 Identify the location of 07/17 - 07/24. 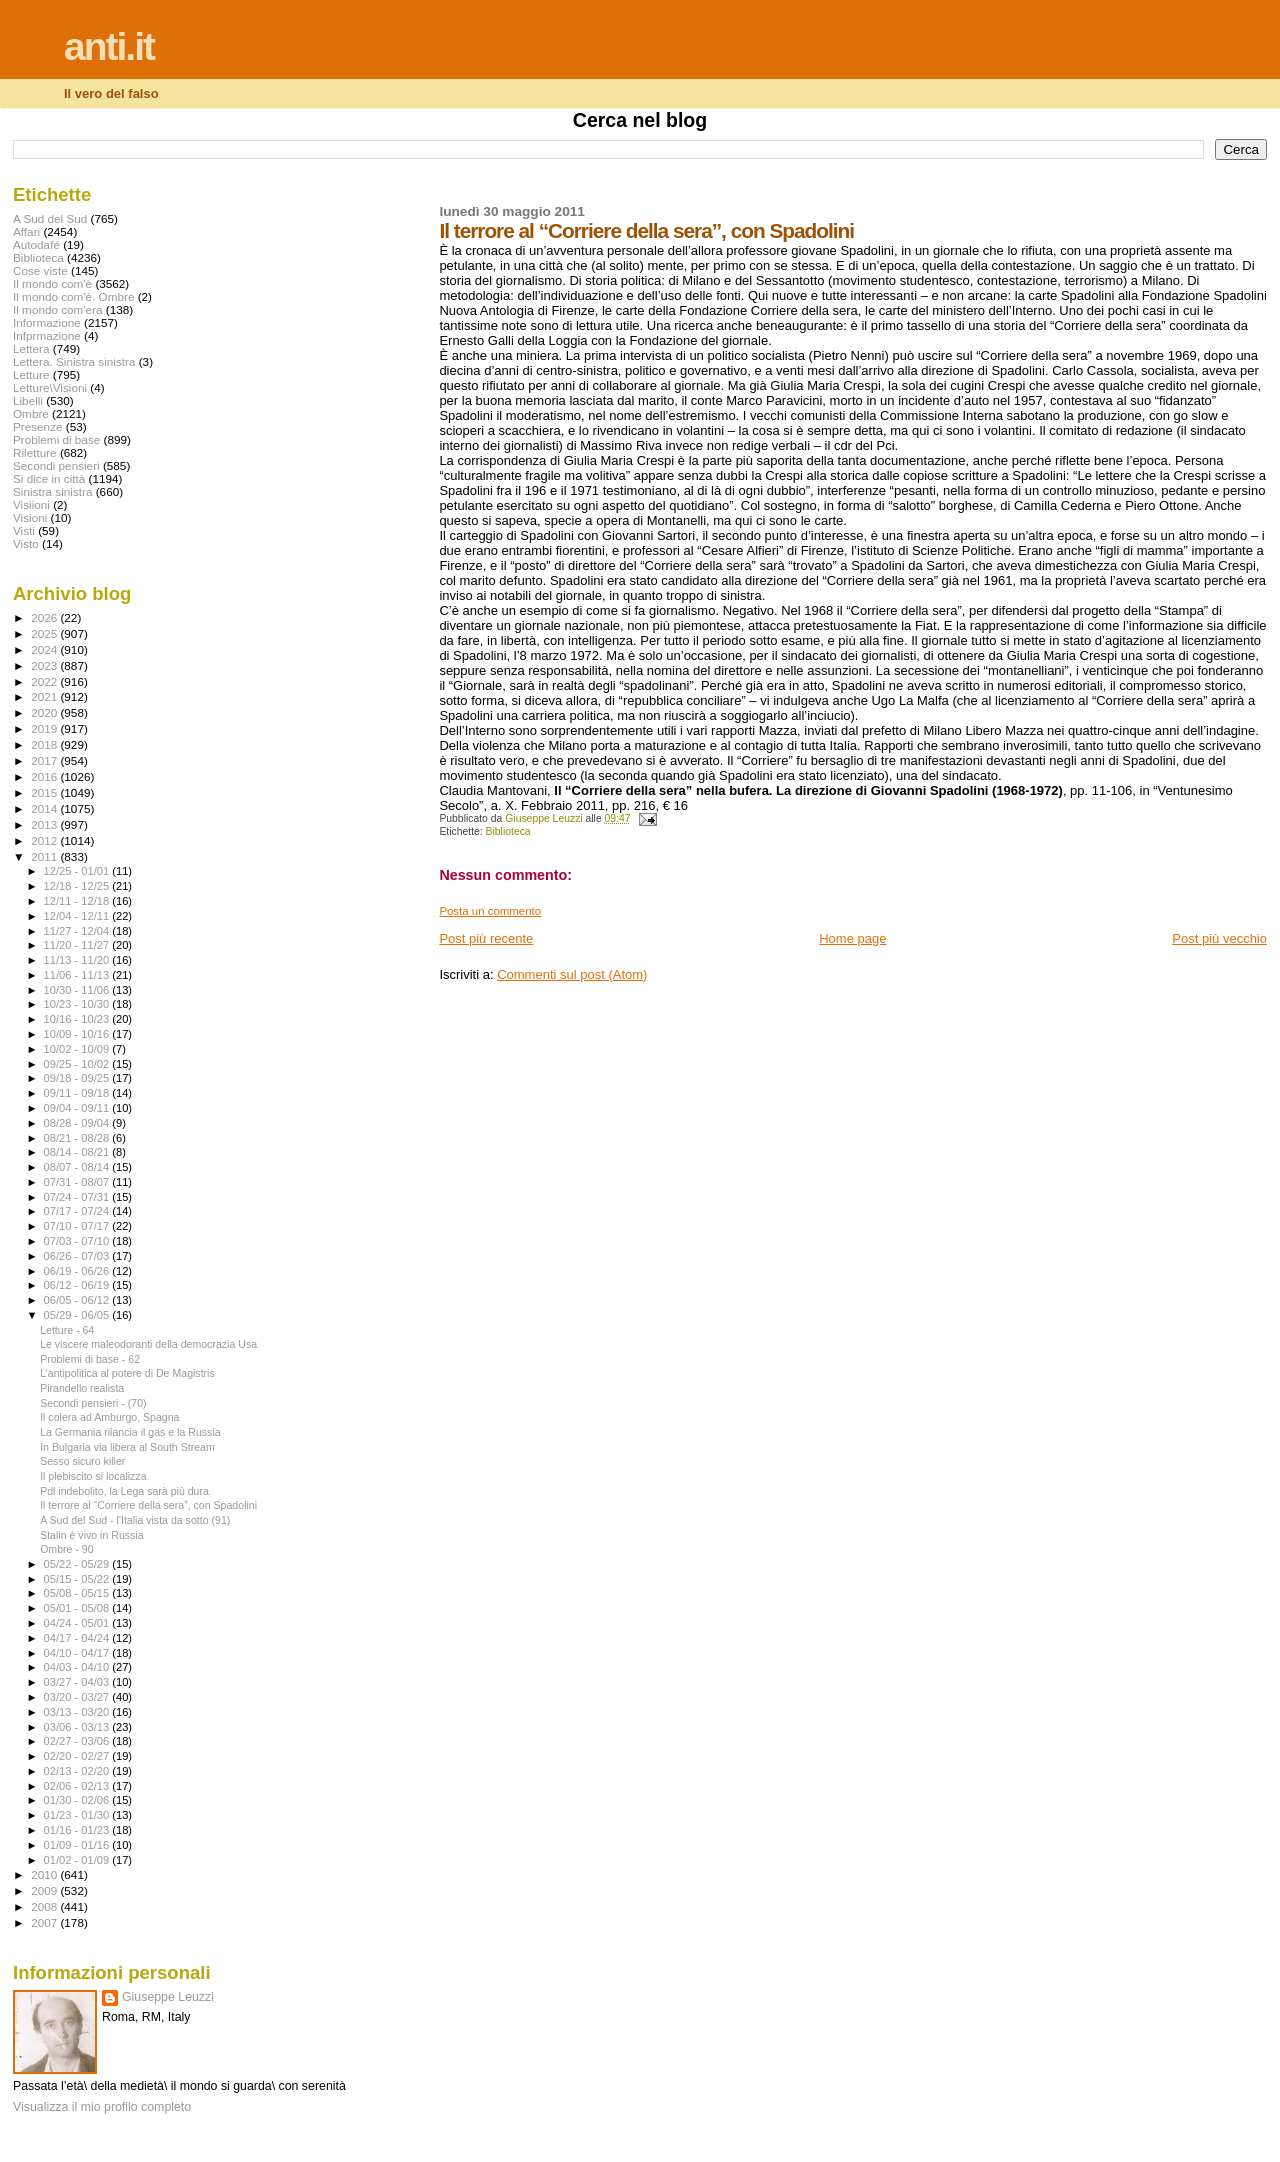
(78, 1211).